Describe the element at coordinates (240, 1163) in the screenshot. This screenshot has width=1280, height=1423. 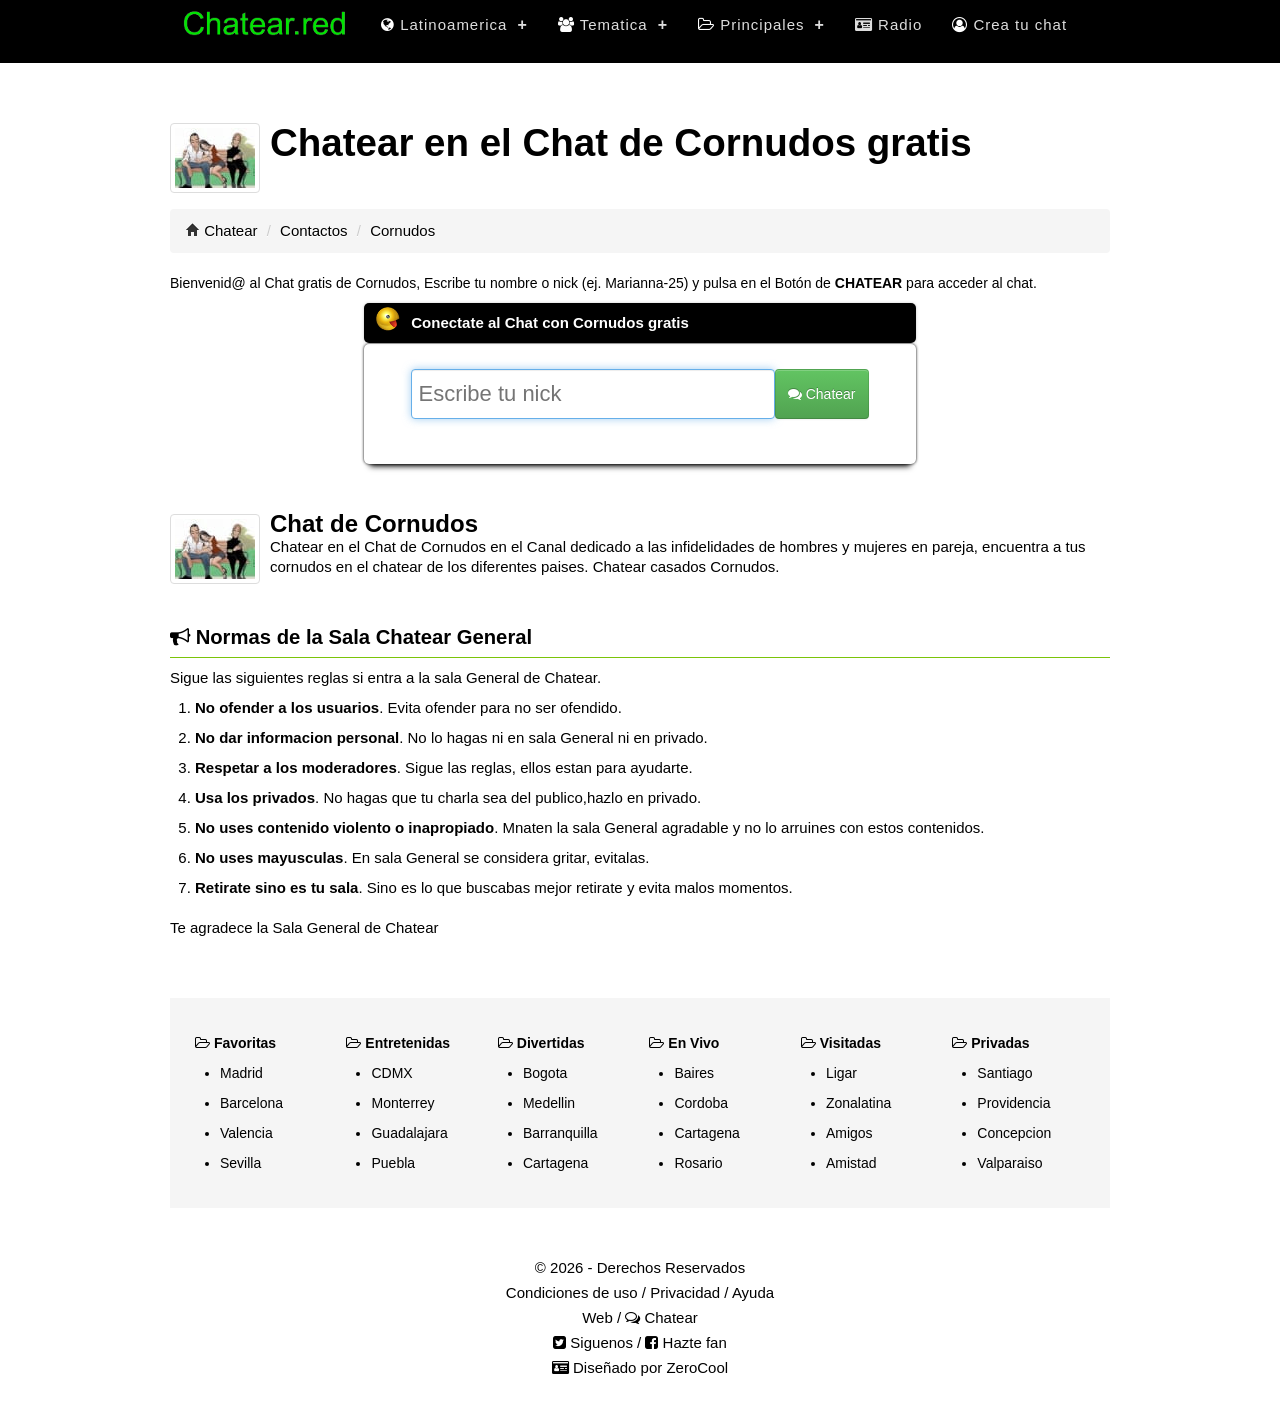
I see `Sevilla` at that location.